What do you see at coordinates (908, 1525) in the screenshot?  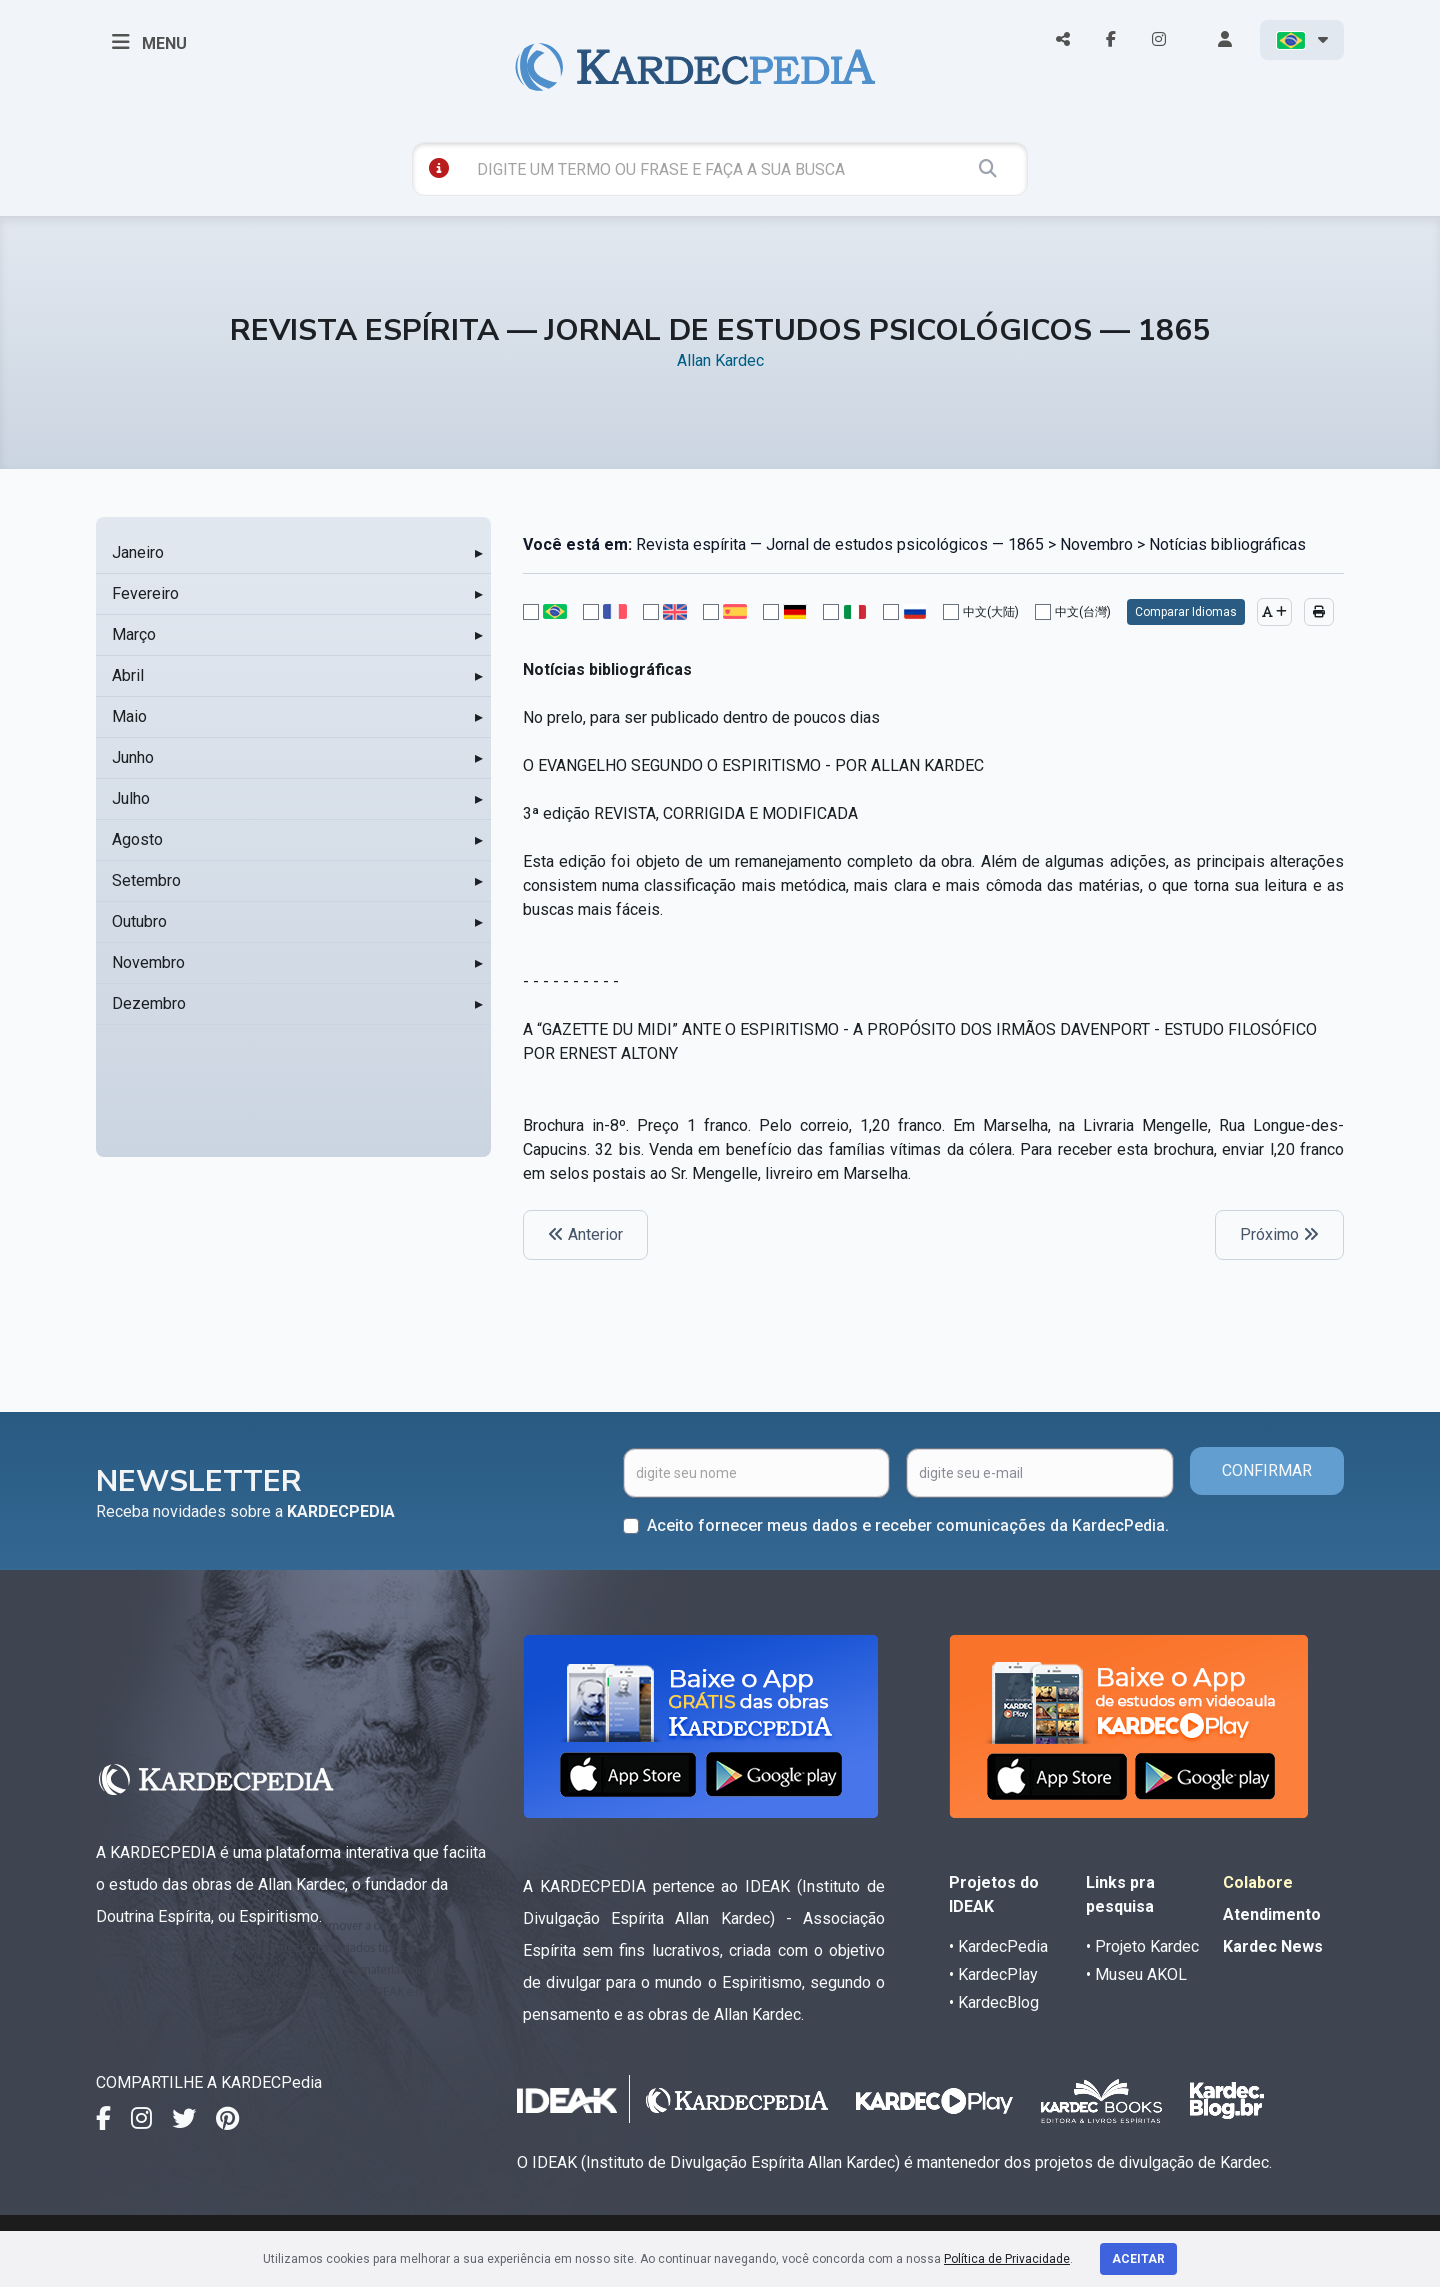 I see `Aceito fornecer meus dados e receber comunicações da KardecPedia.` at bounding box center [908, 1525].